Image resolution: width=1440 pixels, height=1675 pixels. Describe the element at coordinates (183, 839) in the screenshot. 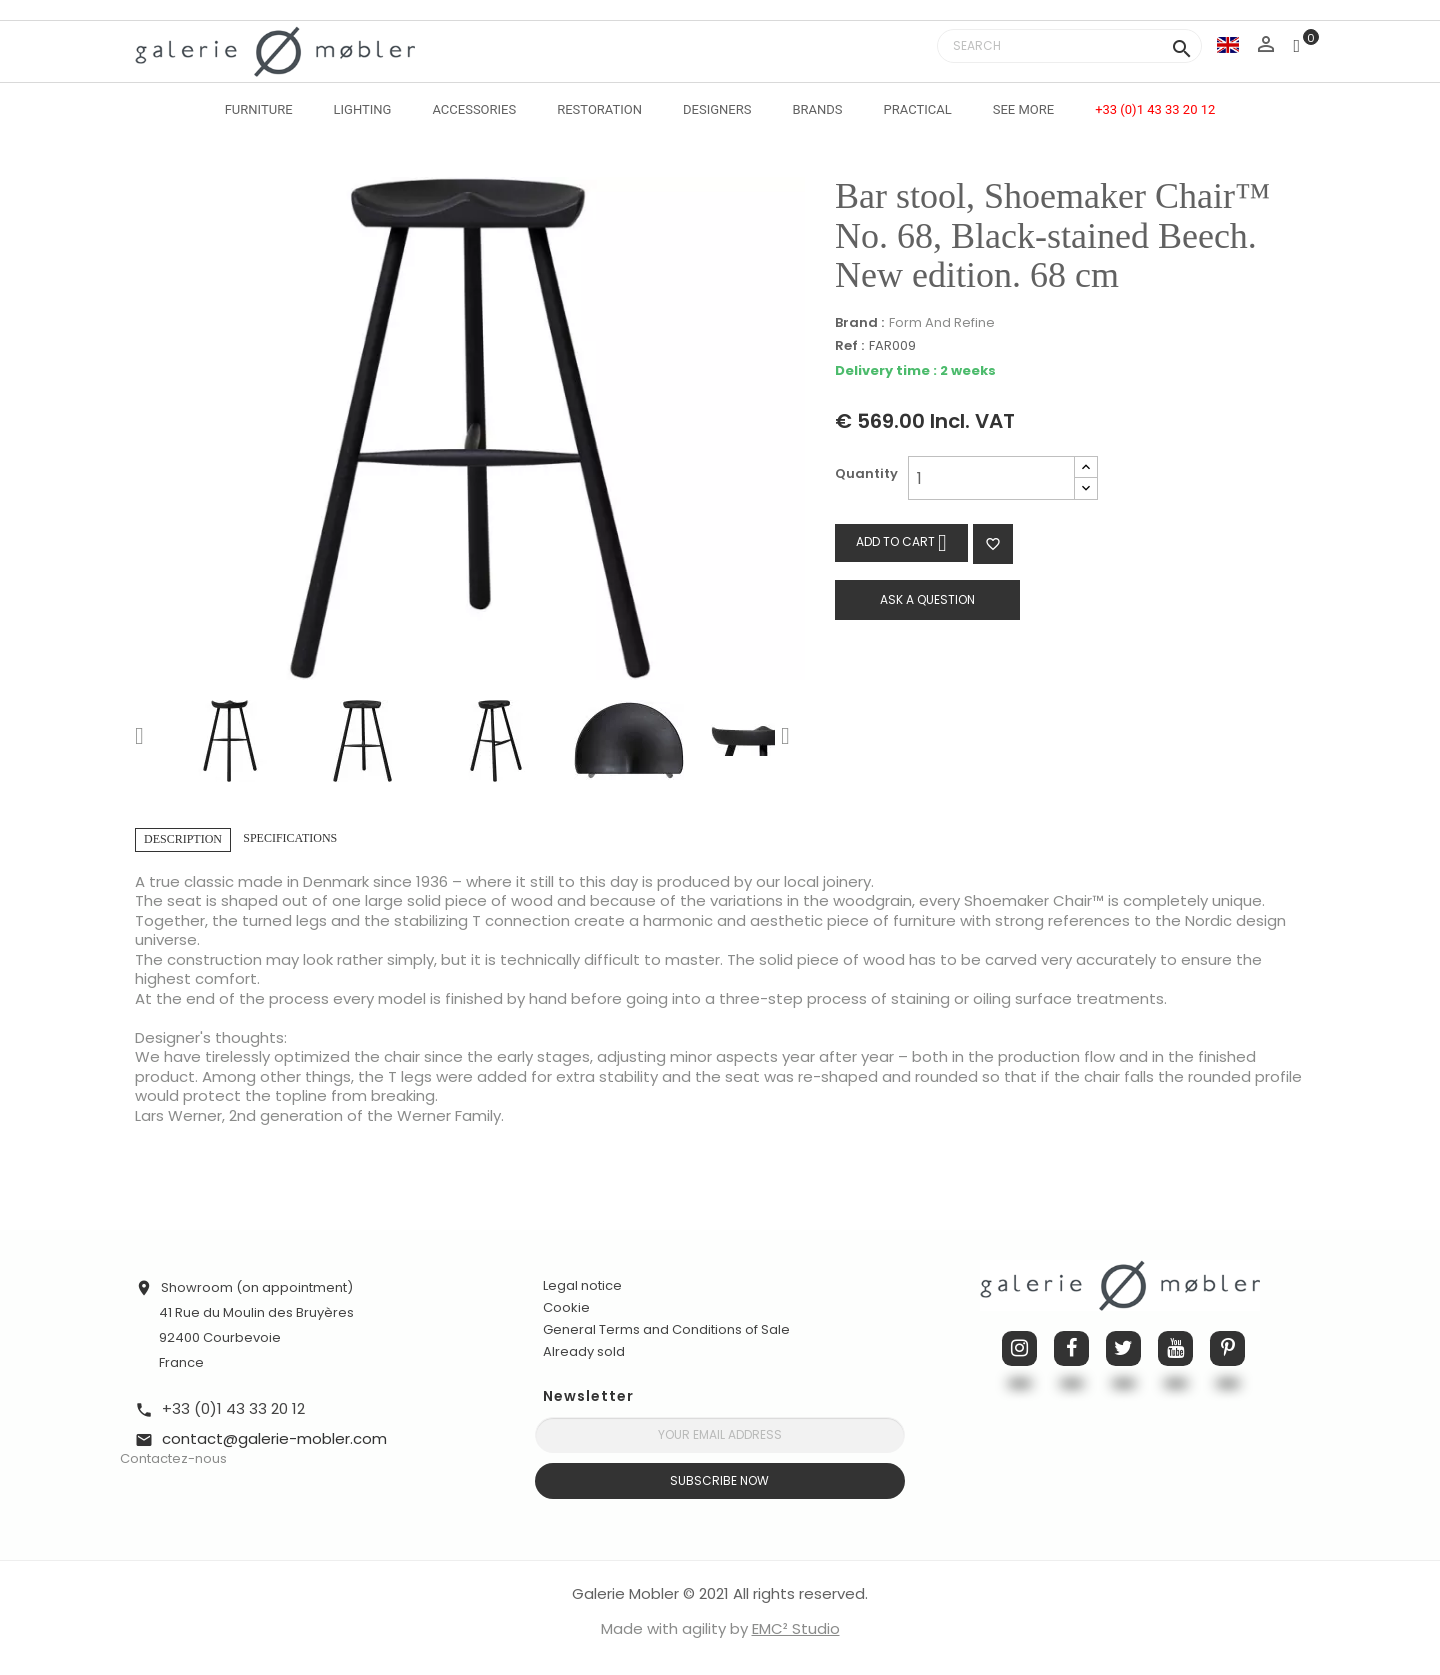

I see `Description [tab]` at that location.